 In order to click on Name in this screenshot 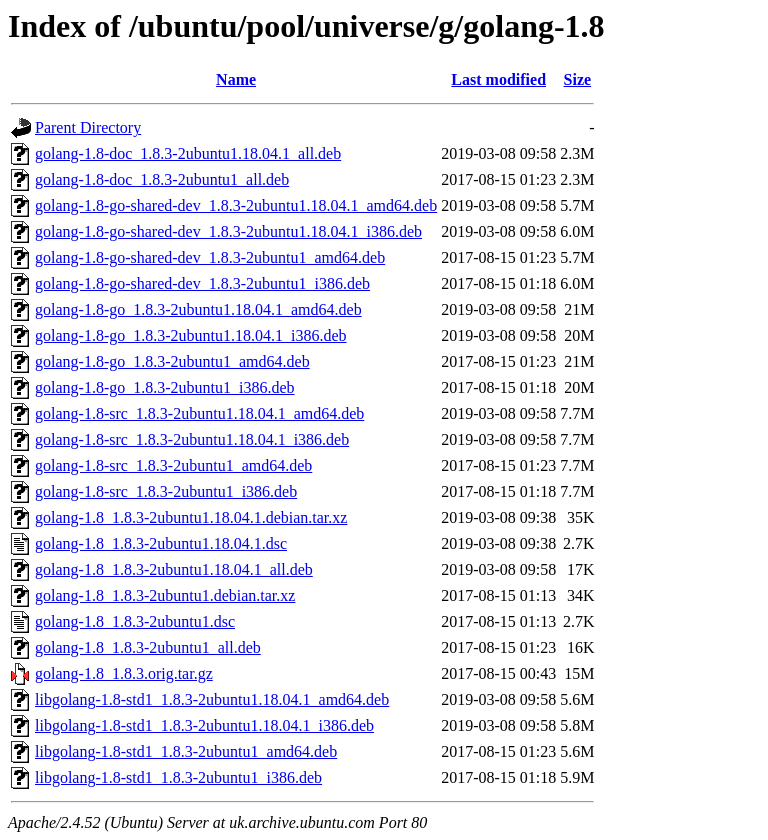, I will do `click(236, 79)`.